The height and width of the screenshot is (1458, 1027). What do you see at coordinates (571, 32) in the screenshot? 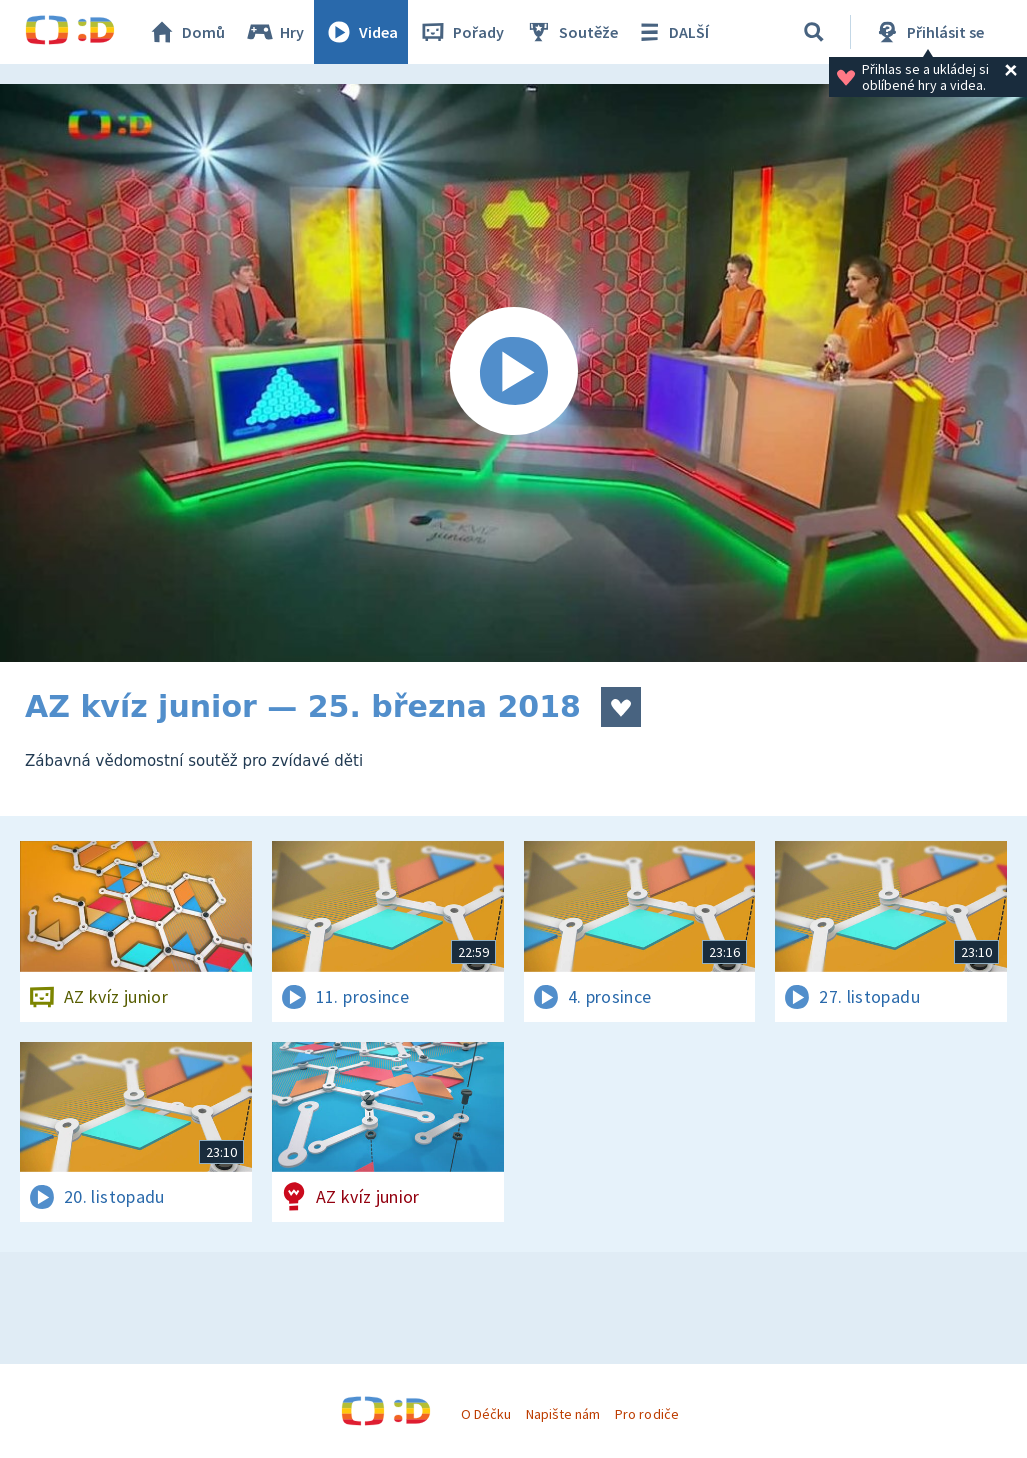
I see `Soutěže` at bounding box center [571, 32].